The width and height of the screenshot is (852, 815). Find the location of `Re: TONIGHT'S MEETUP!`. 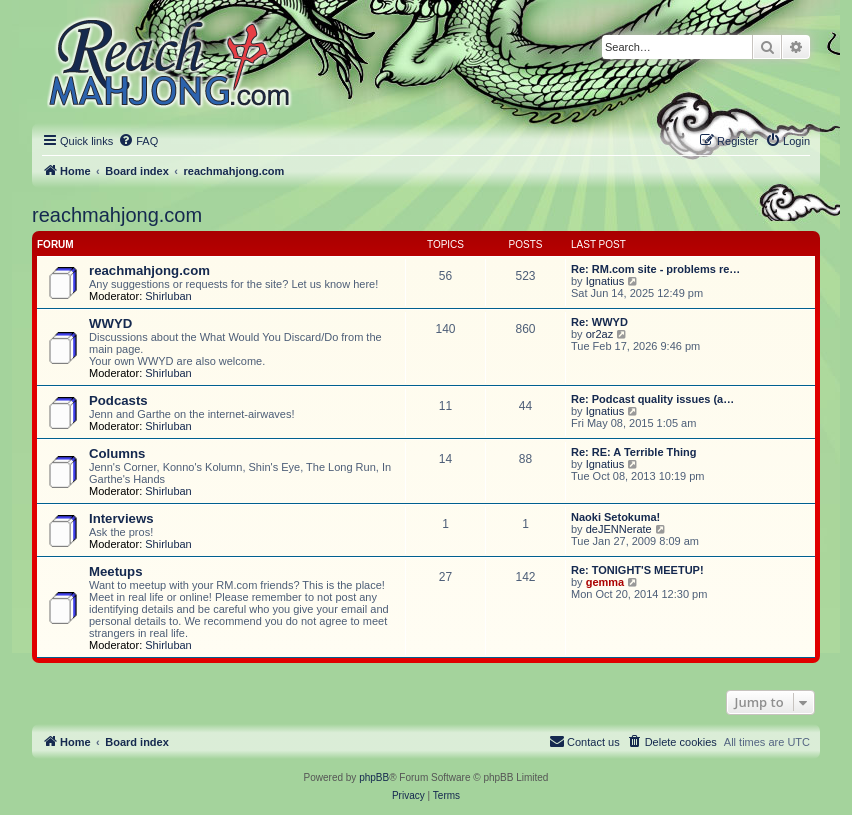

Re: TONIGHT'S MEETUP! is located at coordinates (637, 570).